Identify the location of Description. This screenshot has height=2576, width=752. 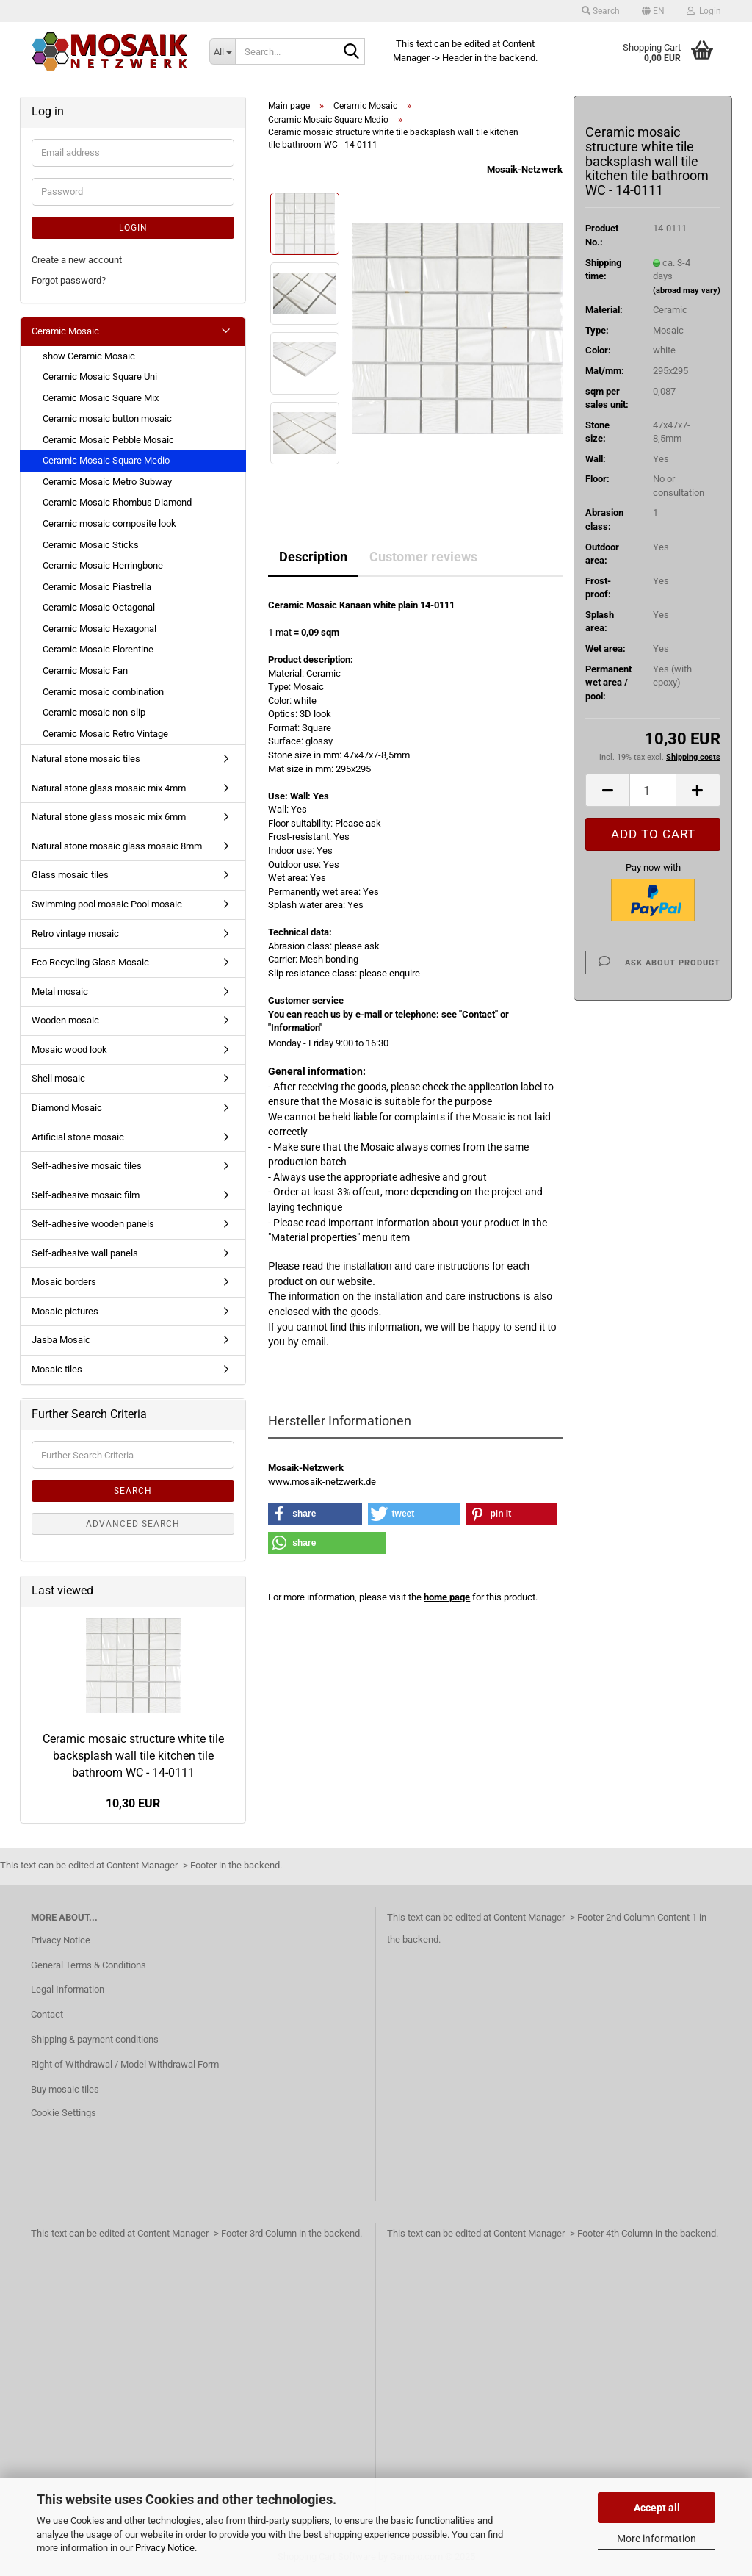
(313, 556).